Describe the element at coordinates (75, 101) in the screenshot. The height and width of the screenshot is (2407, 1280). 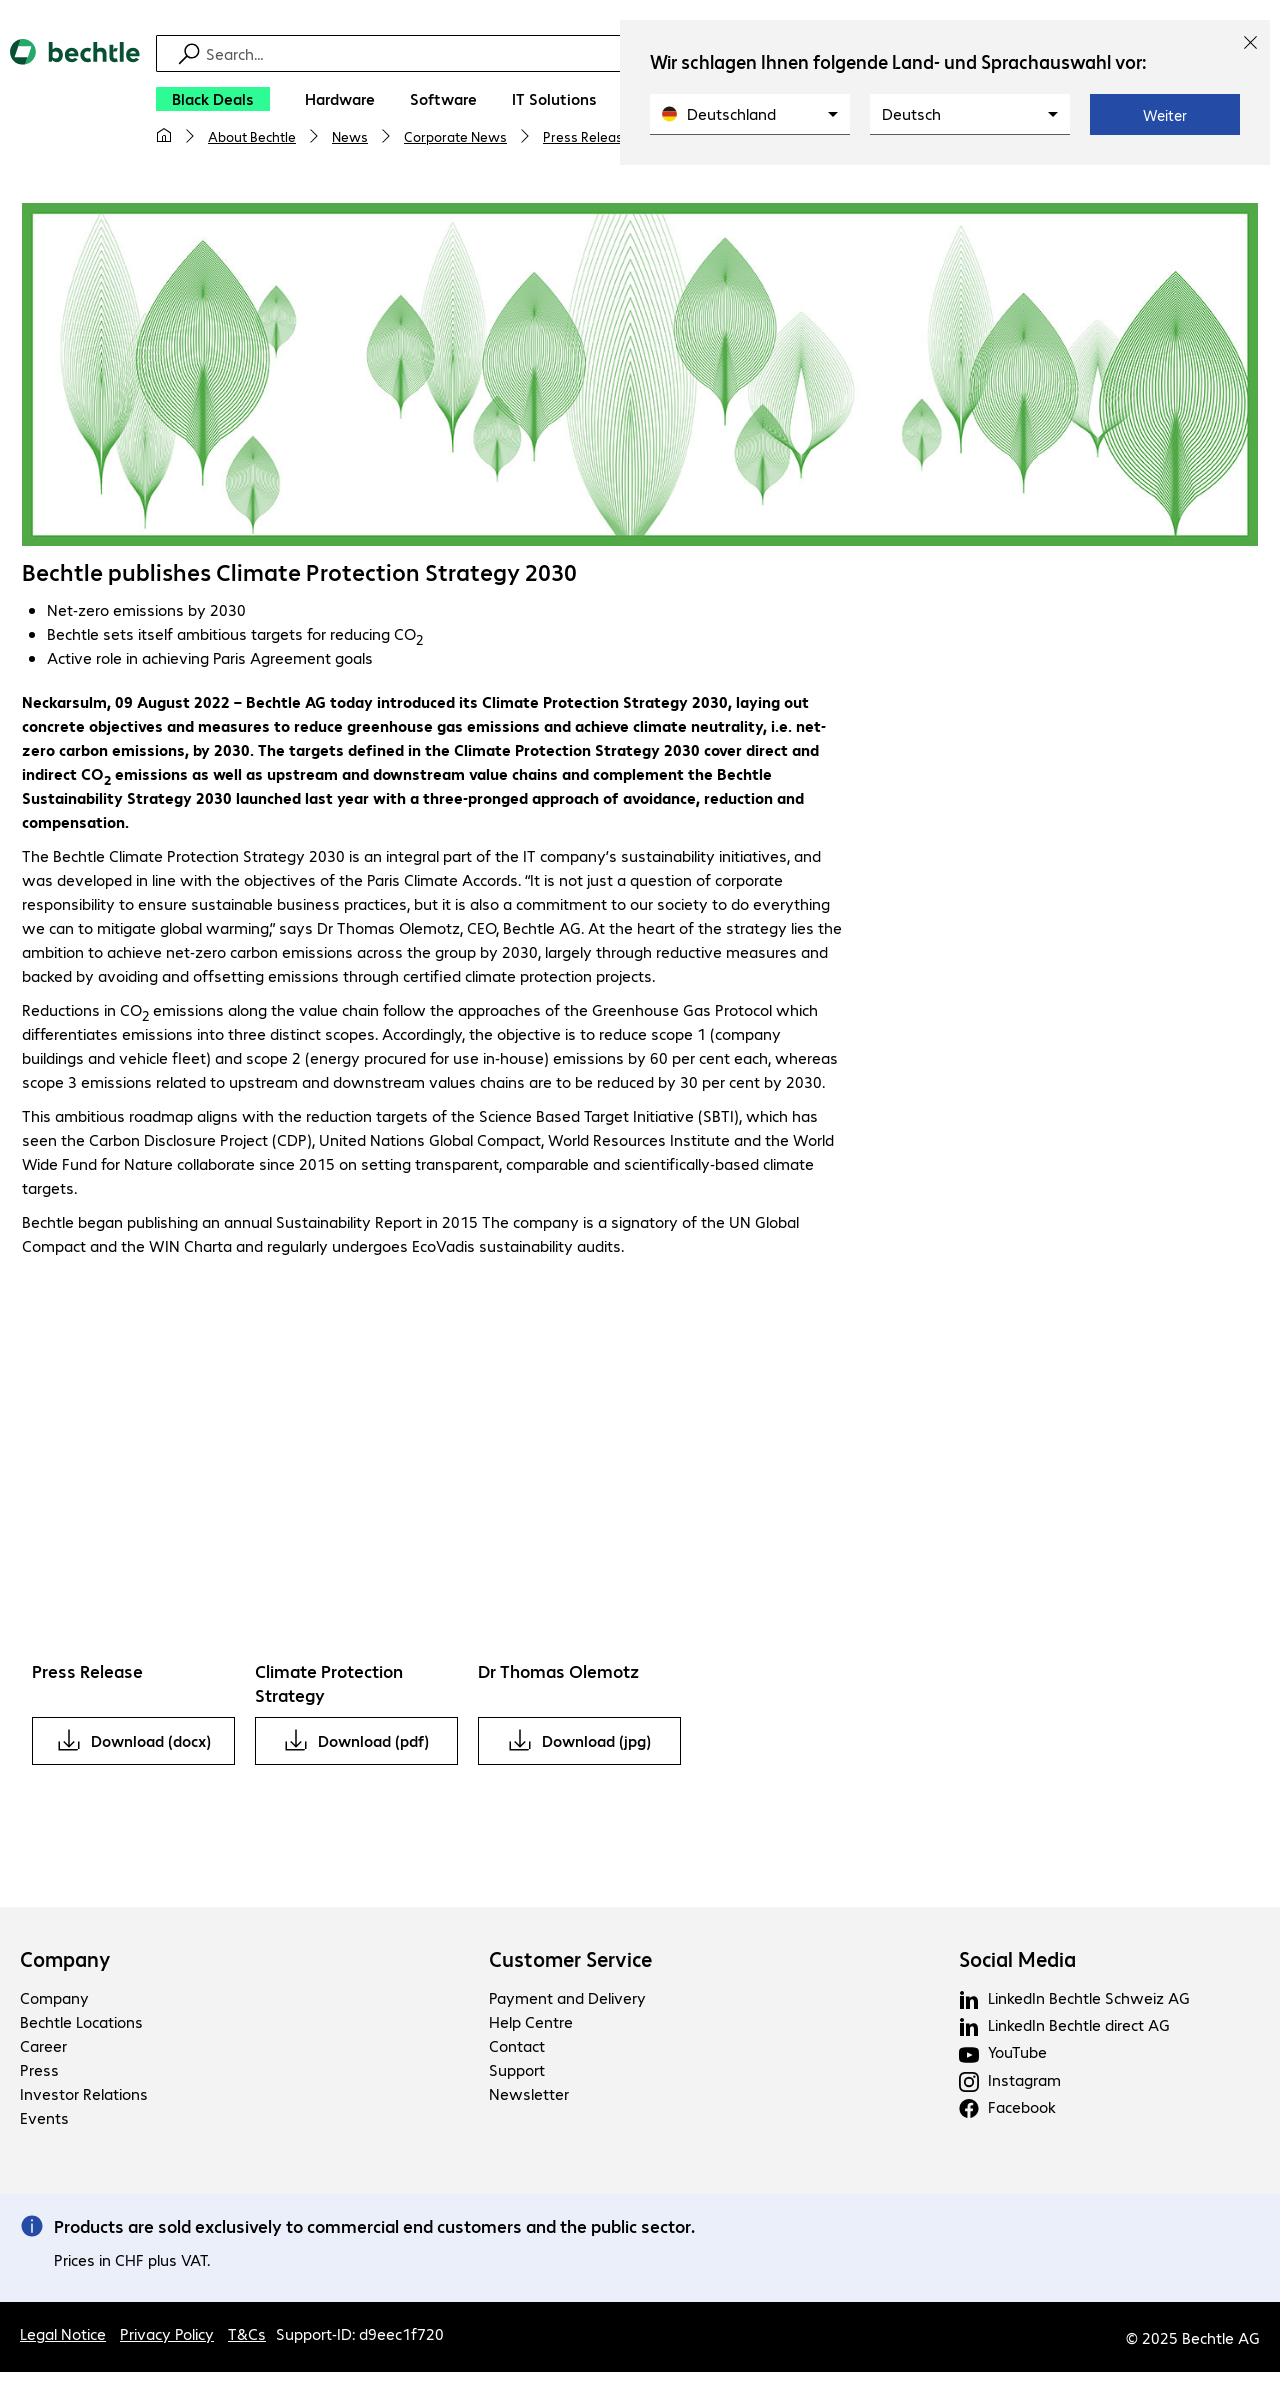
I see `[Return to the home page]` at that location.